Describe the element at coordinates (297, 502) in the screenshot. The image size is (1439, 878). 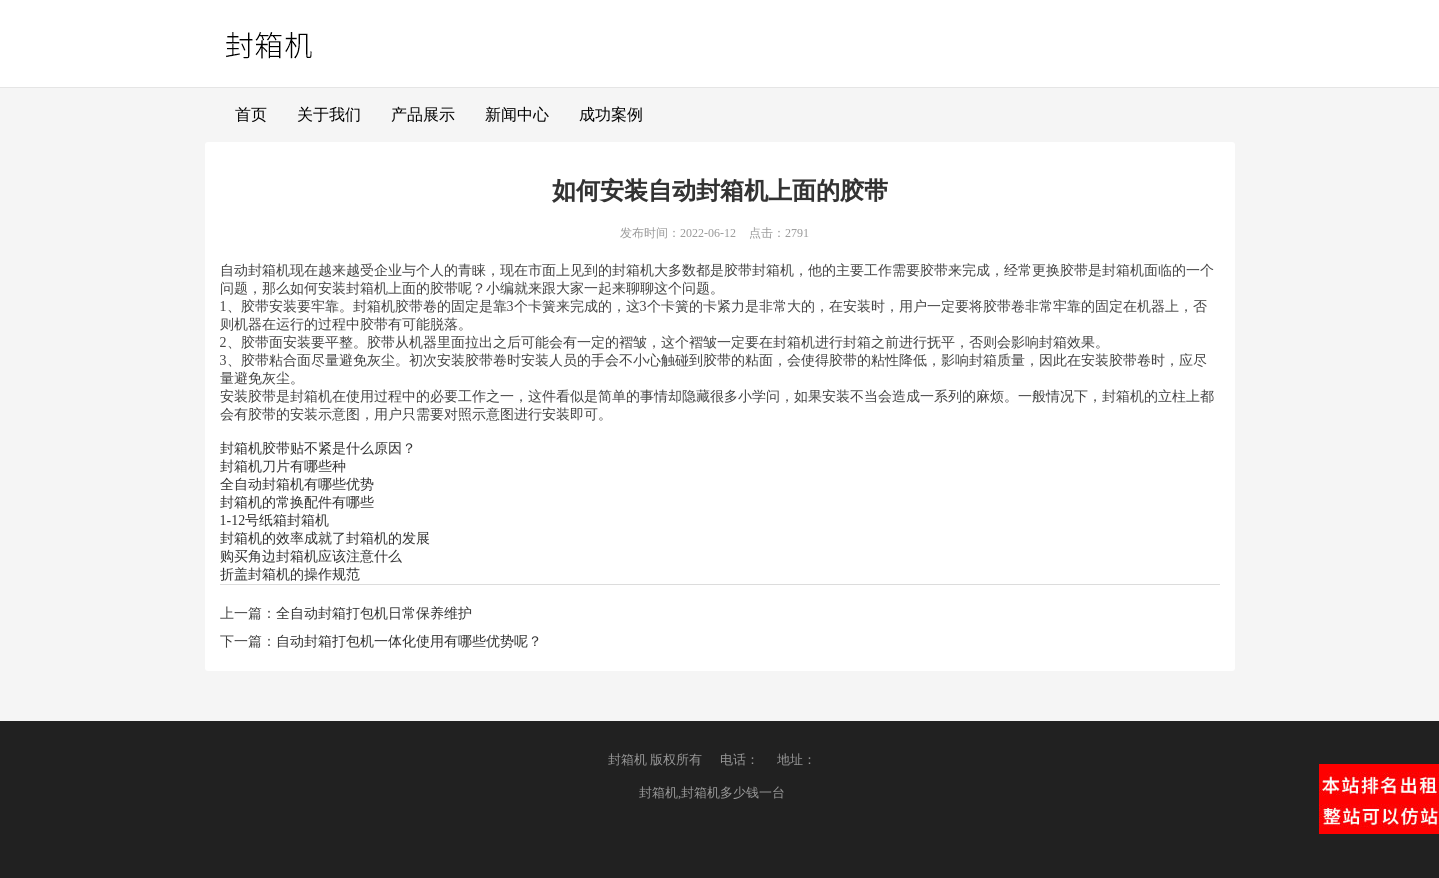
I see `封箱机的常换配件有哪些` at that location.